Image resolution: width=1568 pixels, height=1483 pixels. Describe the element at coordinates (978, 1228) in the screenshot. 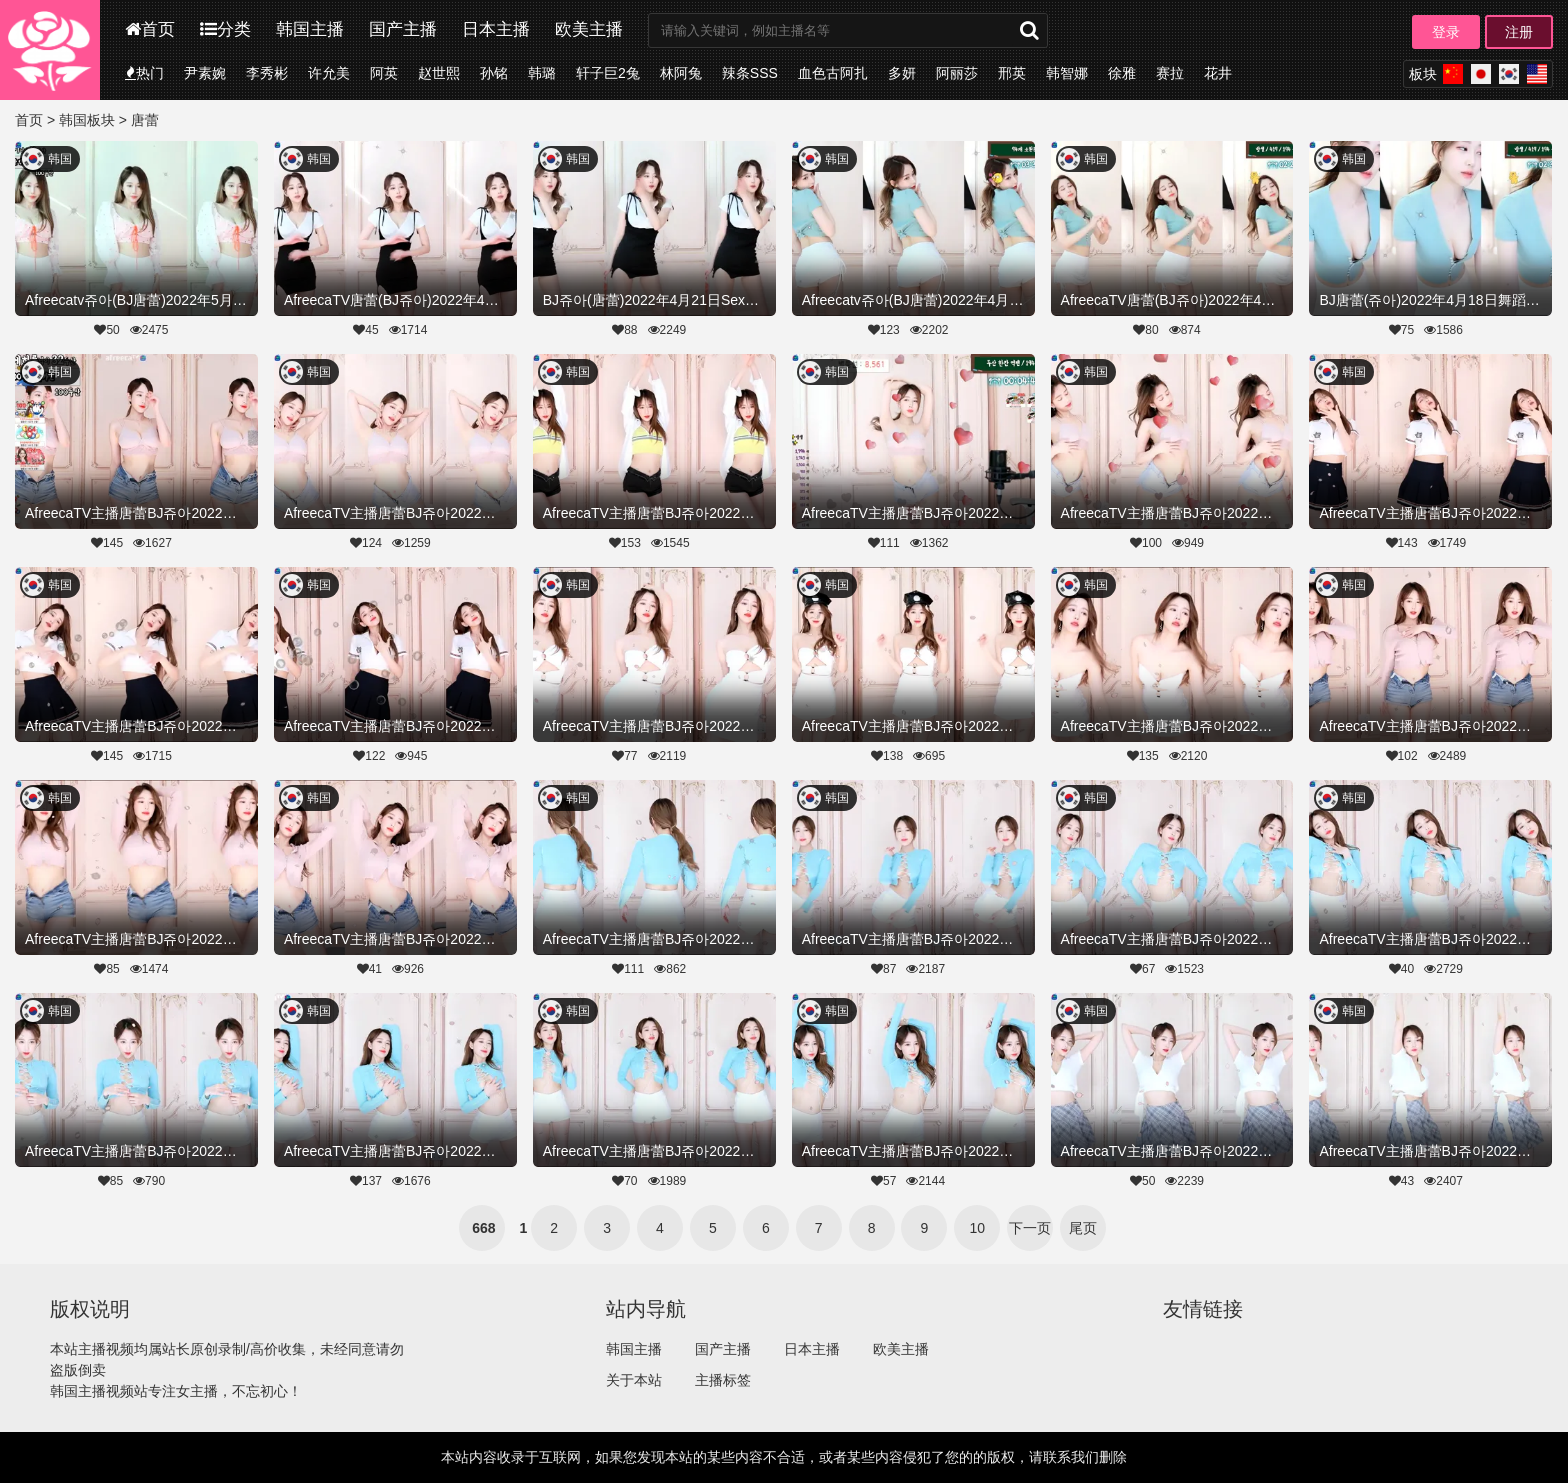

I see `10` at that location.